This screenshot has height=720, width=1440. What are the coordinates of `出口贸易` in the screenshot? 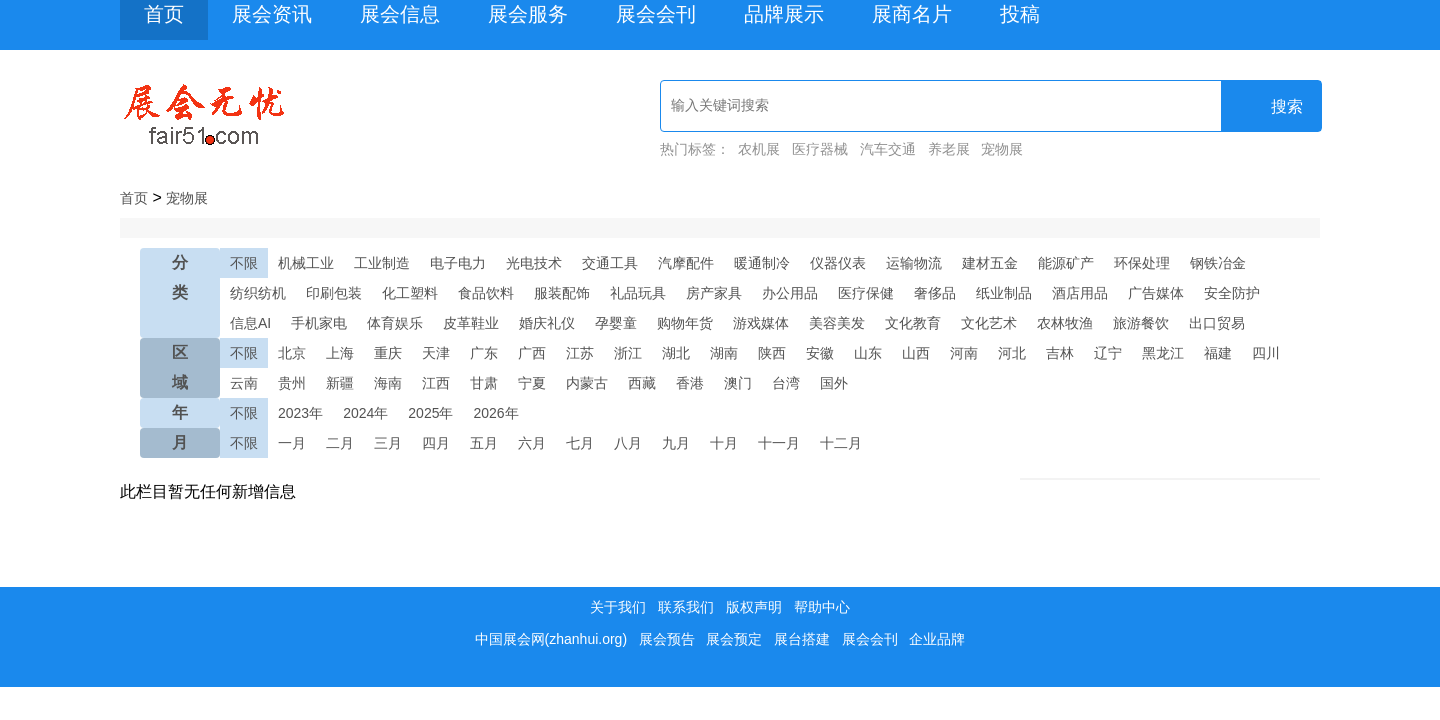 It's located at (1217, 323).